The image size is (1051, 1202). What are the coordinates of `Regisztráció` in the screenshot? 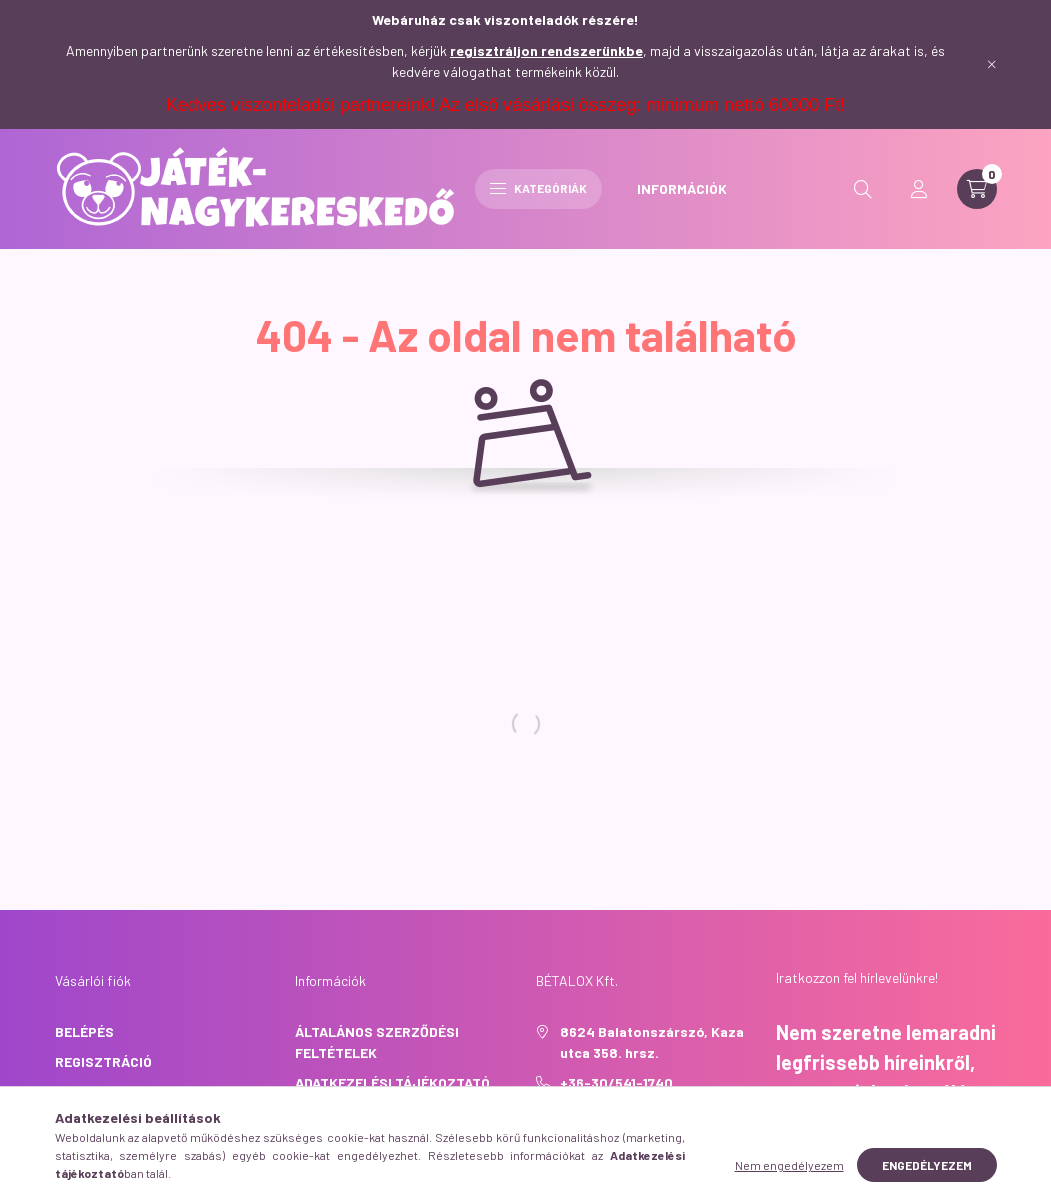 It's located at (103, 1061).